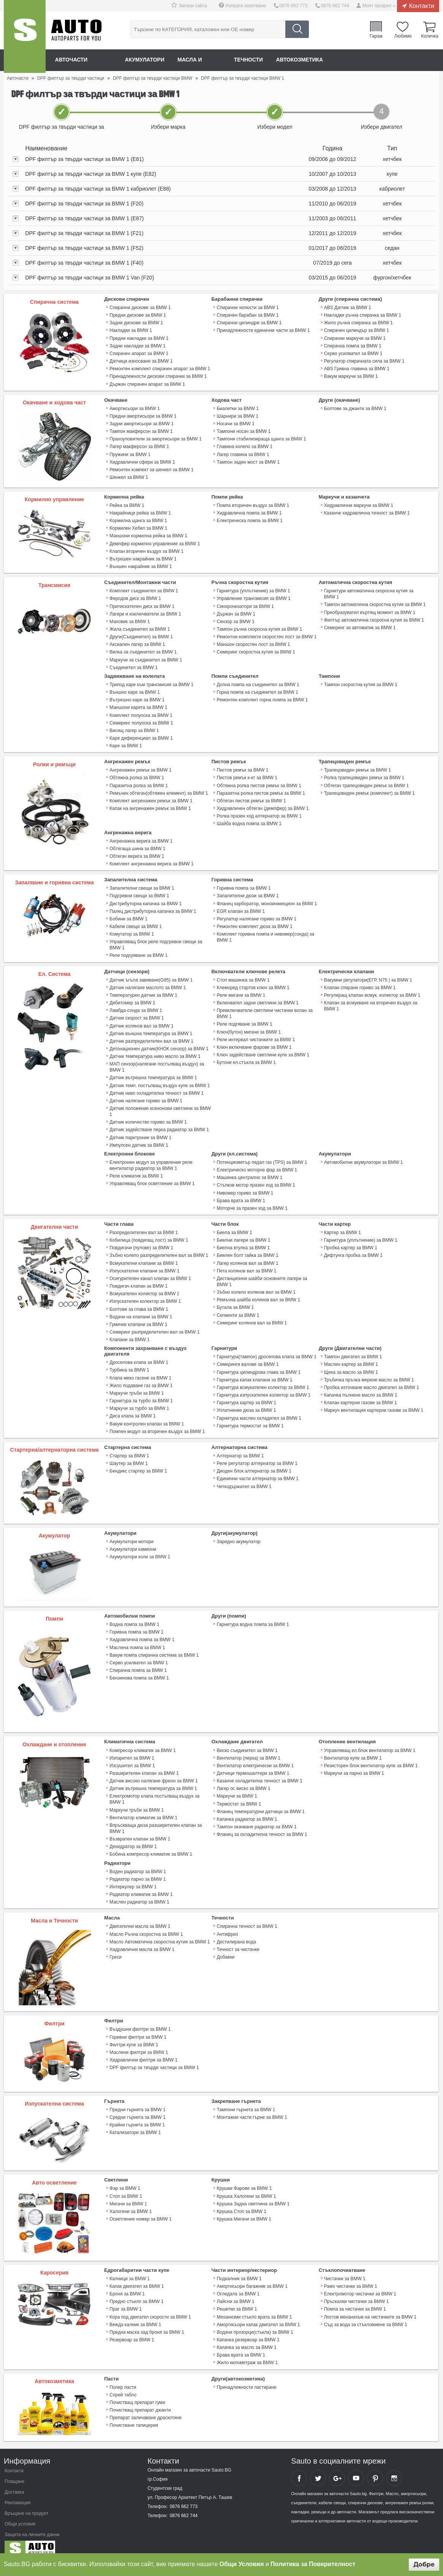 Image resolution: width=443 pixels, height=2576 pixels. Describe the element at coordinates (362, 315) in the screenshot. I see `Накладки ръчна спирачка за BMW 1` at that location.